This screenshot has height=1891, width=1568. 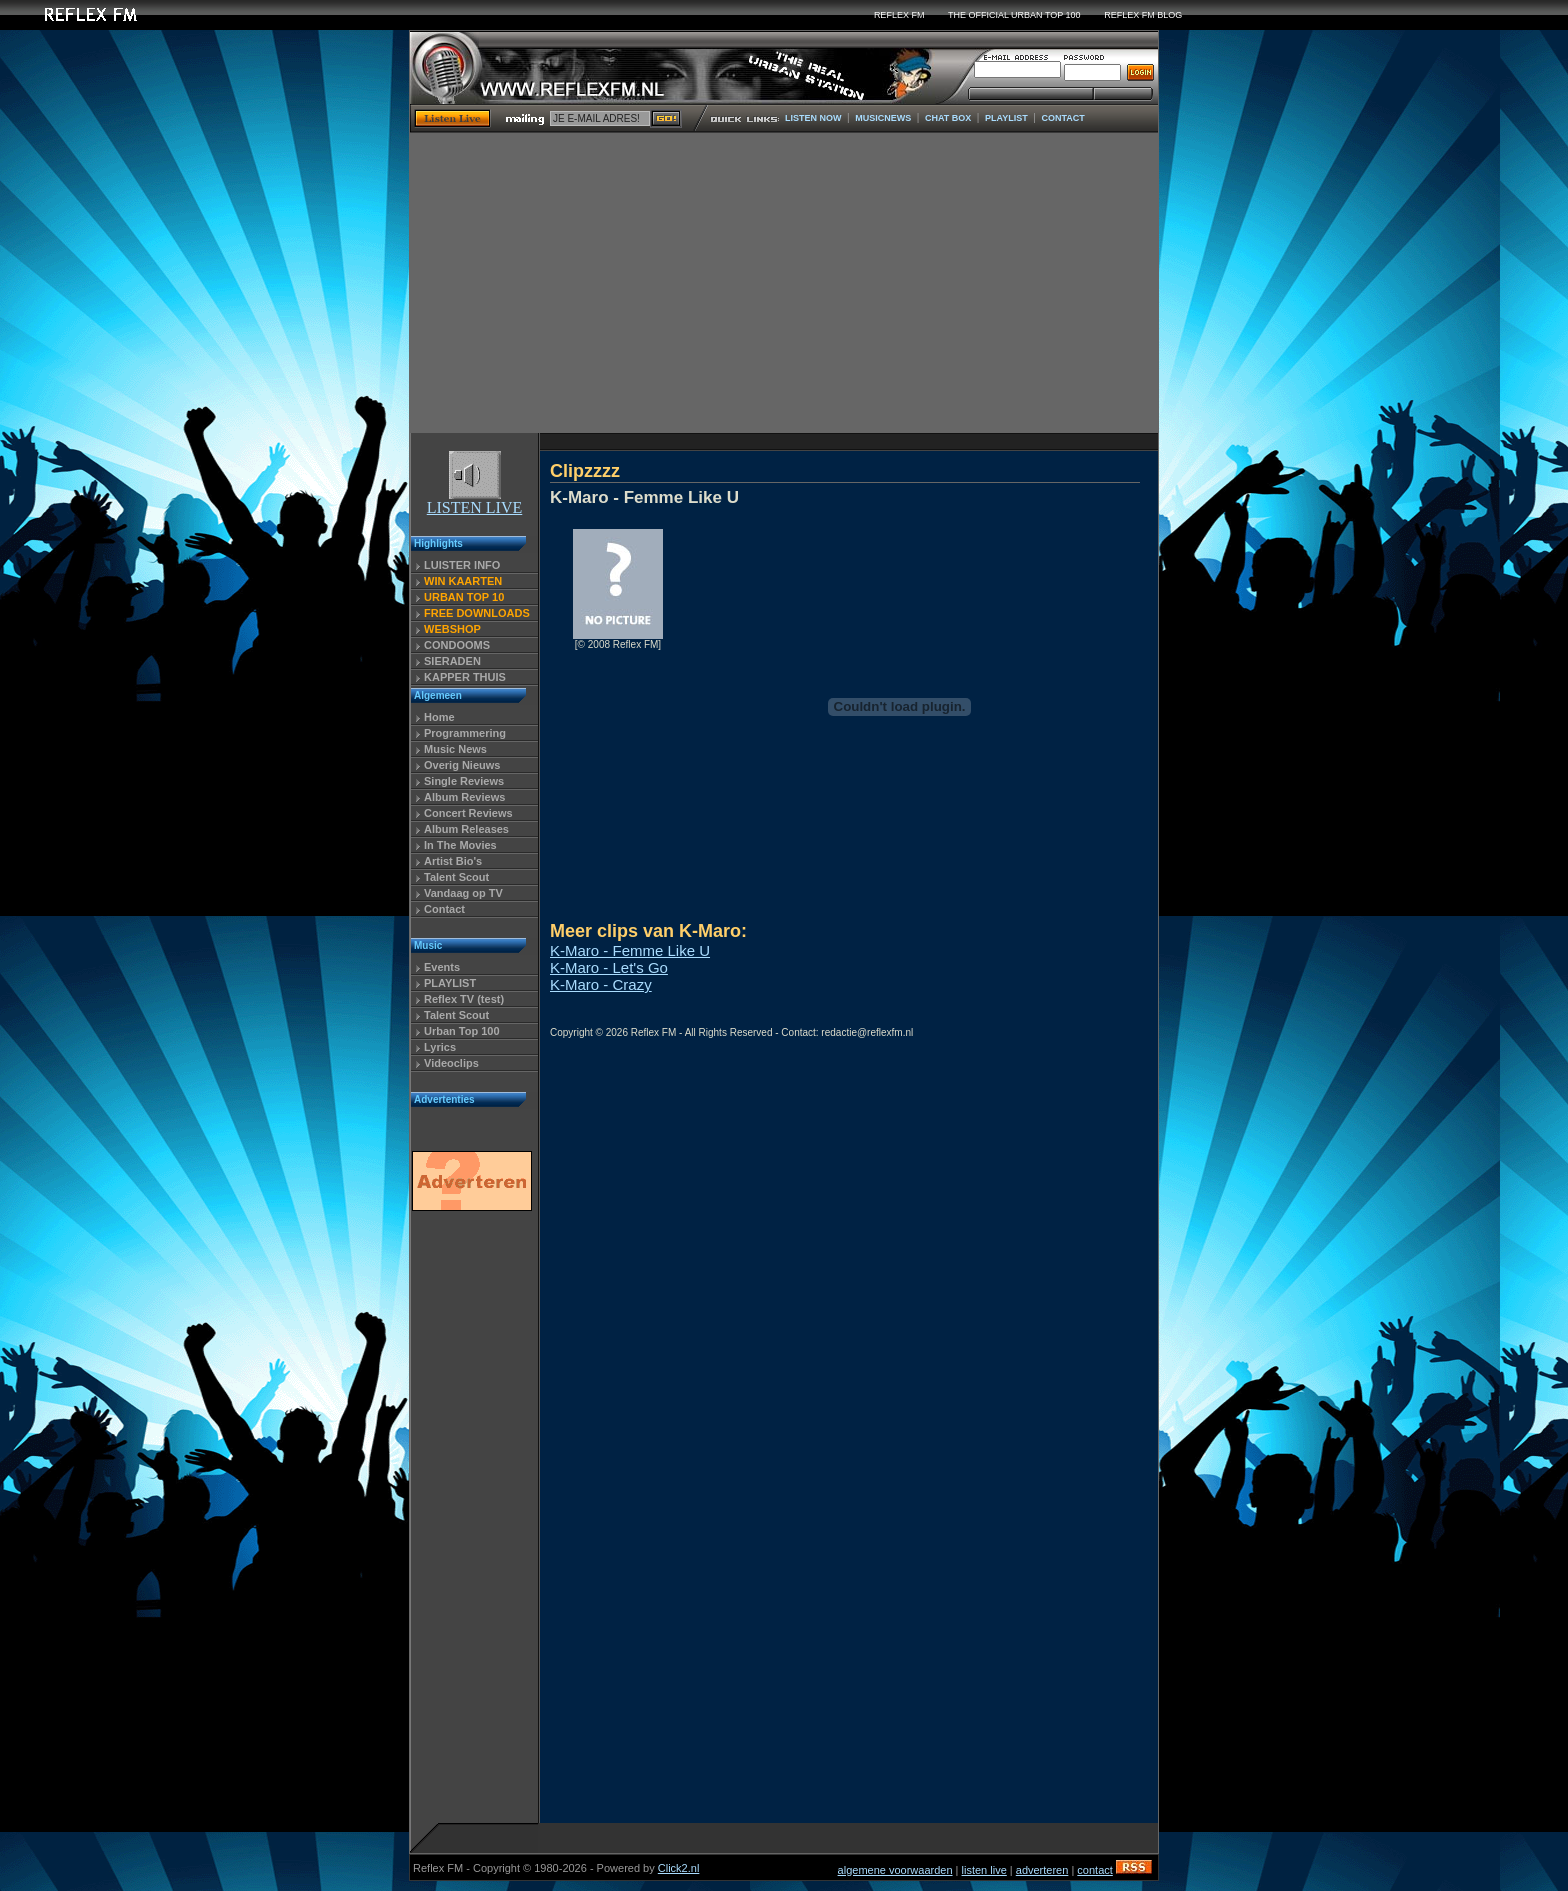 What do you see at coordinates (679, 1868) in the screenshot?
I see `Click2.nl` at bounding box center [679, 1868].